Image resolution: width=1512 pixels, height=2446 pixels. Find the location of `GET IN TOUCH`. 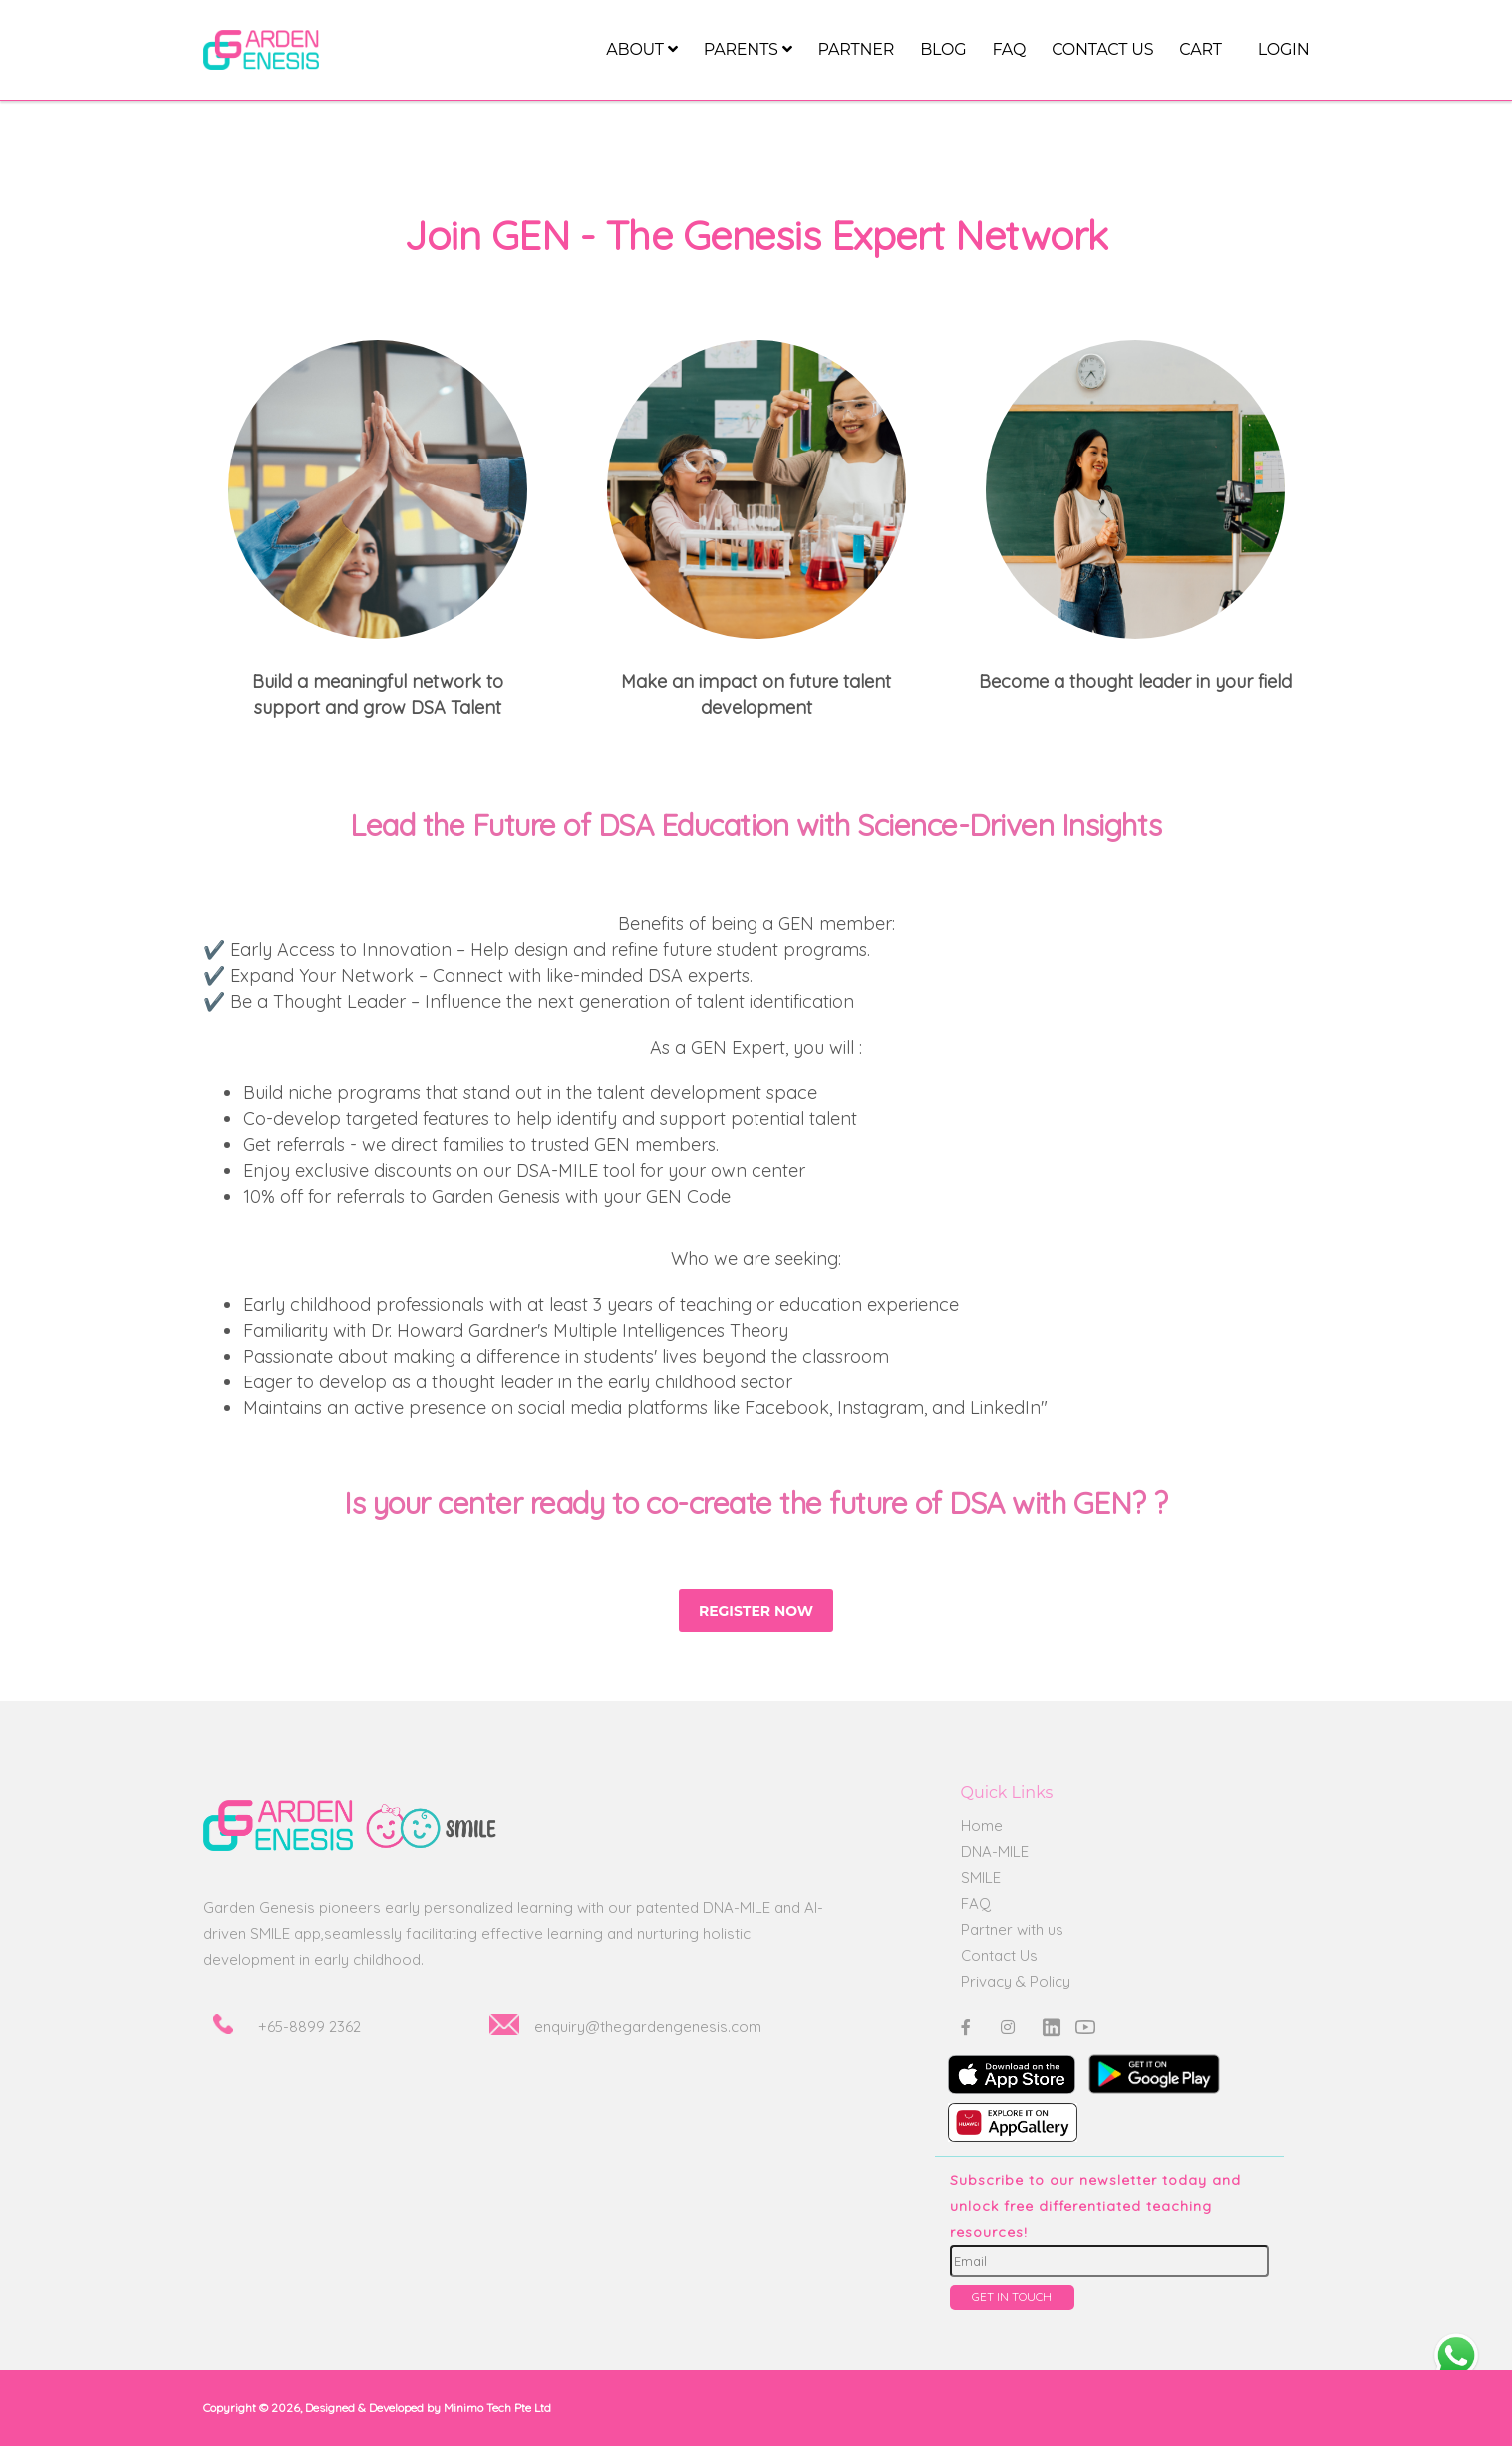

GET IN TOUCH is located at coordinates (1012, 2297).